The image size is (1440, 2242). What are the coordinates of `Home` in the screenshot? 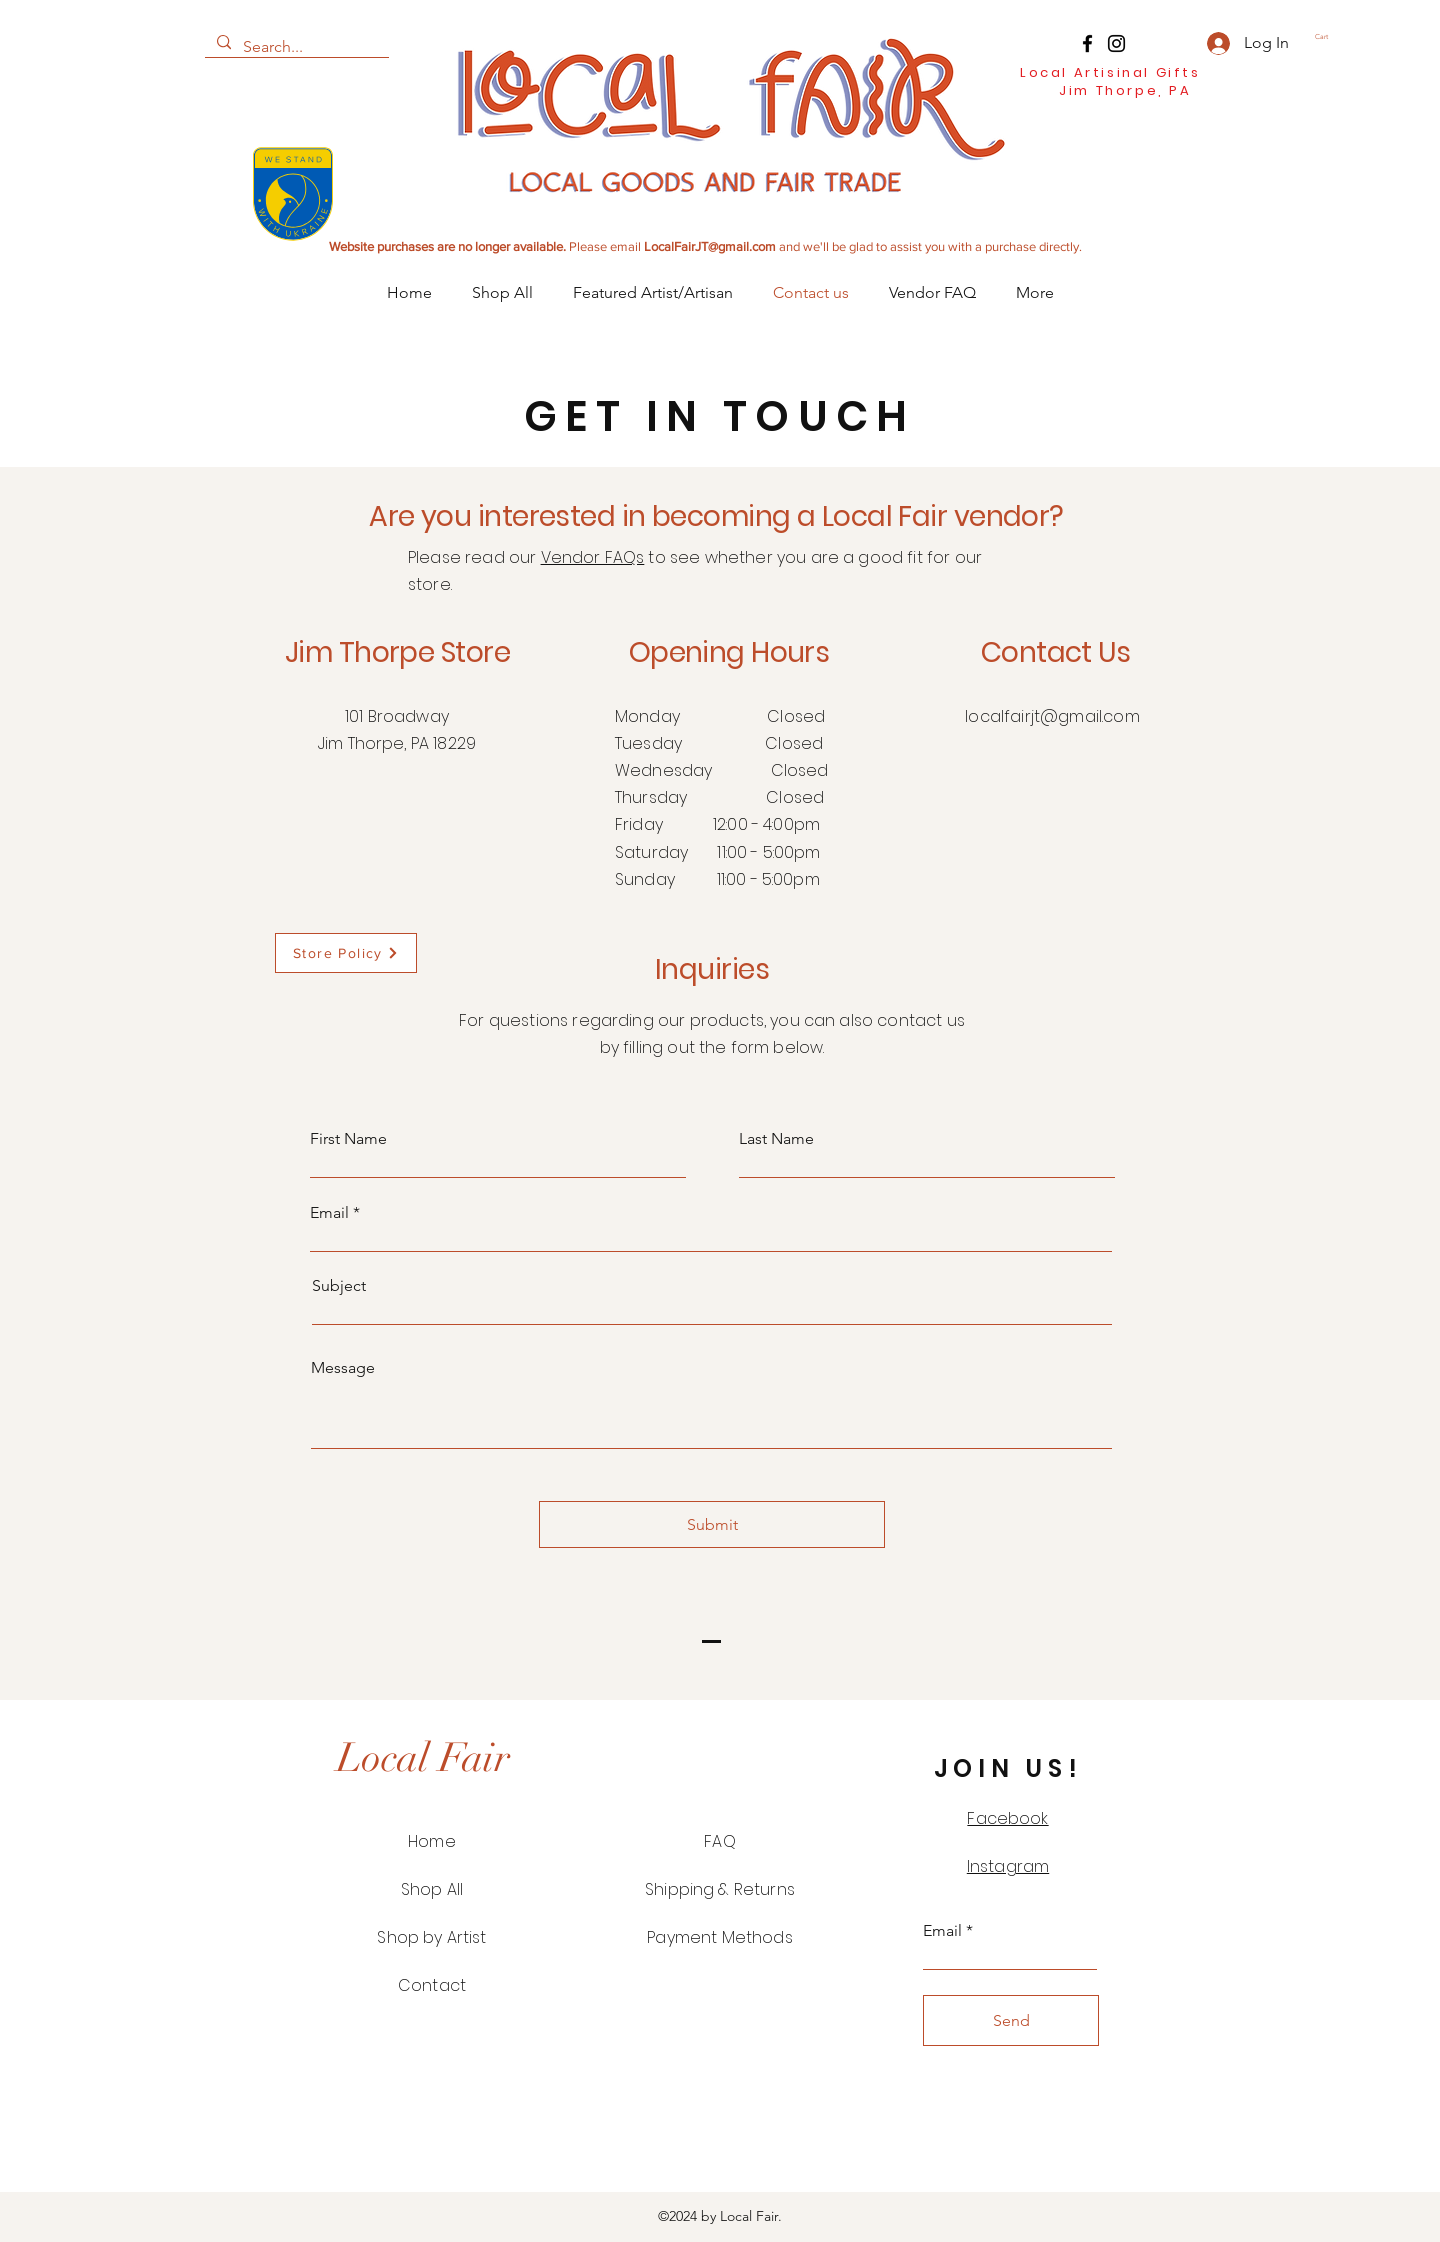 It's located at (432, 1841).